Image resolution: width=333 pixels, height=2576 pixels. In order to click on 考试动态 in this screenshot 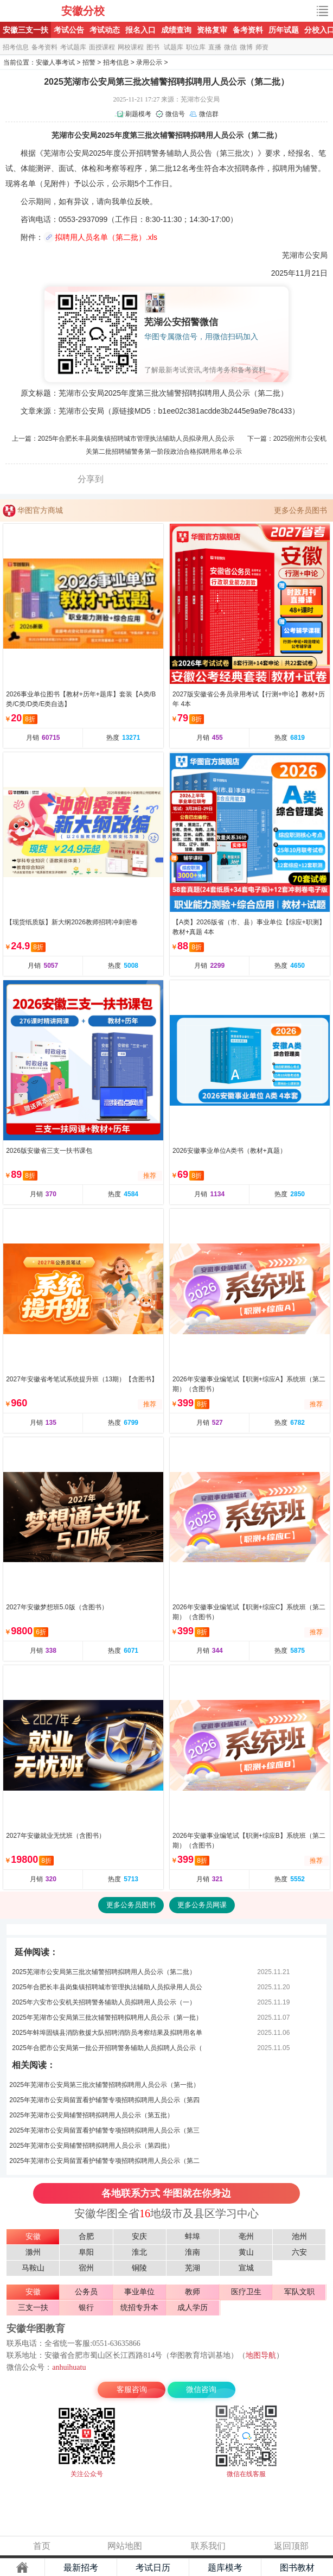, I will do `click(104, 30)`.